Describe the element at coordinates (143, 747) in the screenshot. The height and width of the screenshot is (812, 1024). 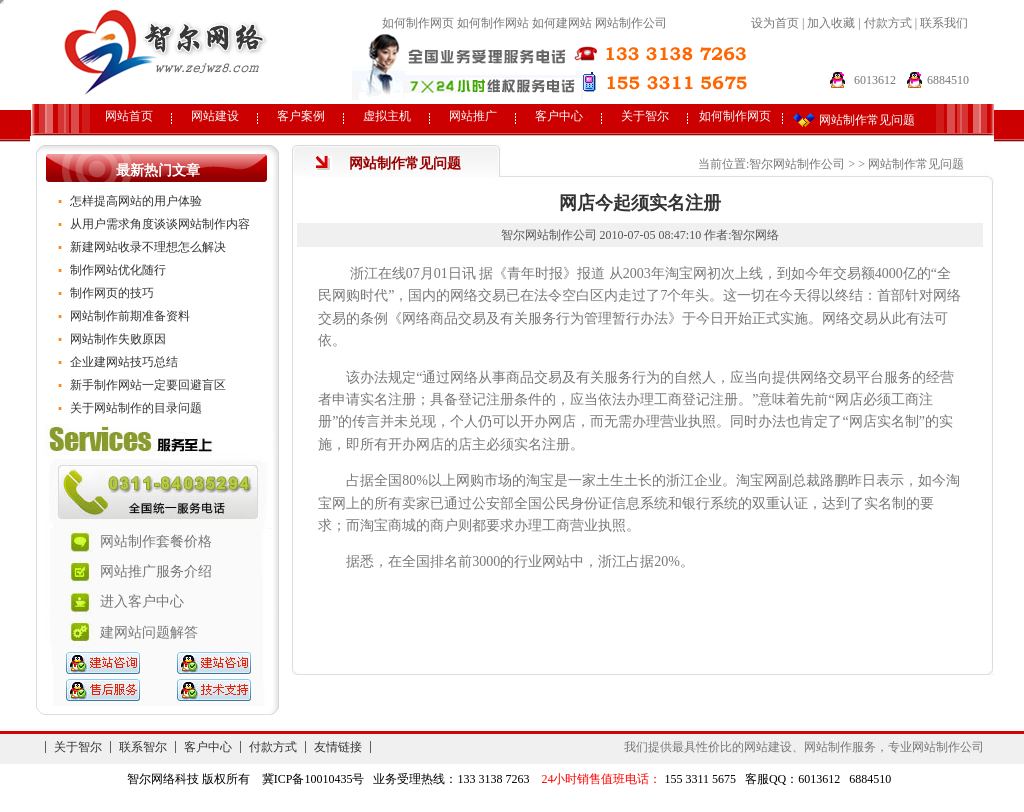
I see `联系智尔` at that location.